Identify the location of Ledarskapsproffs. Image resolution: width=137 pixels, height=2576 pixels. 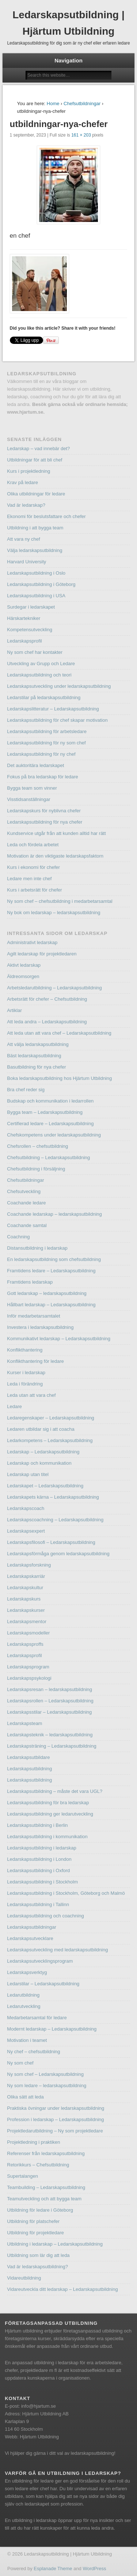
(25, 1644).